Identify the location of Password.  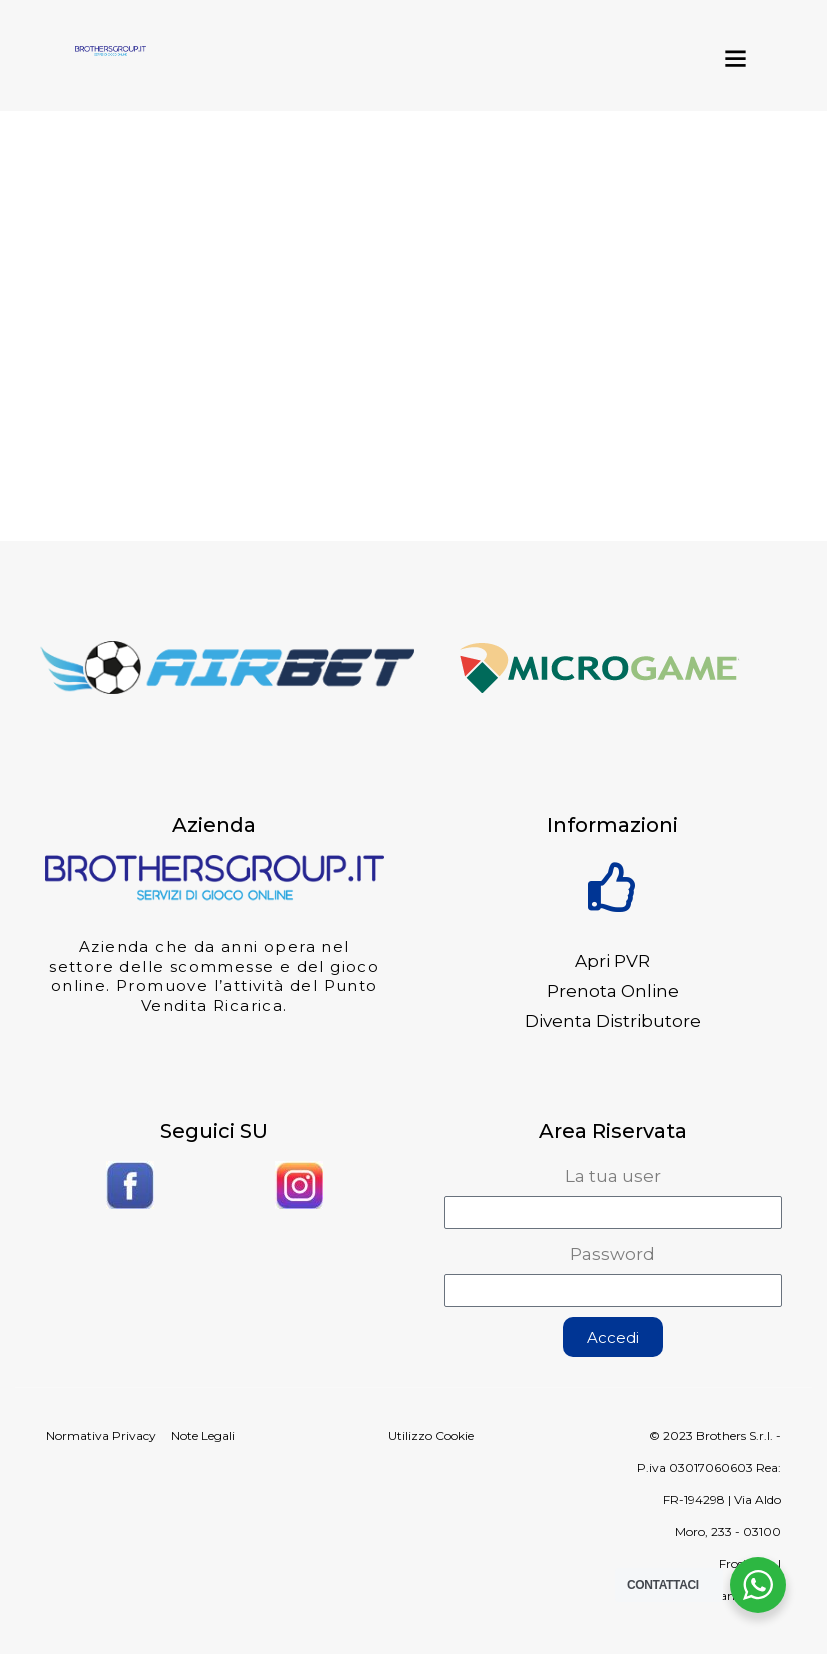
(612, 1254).